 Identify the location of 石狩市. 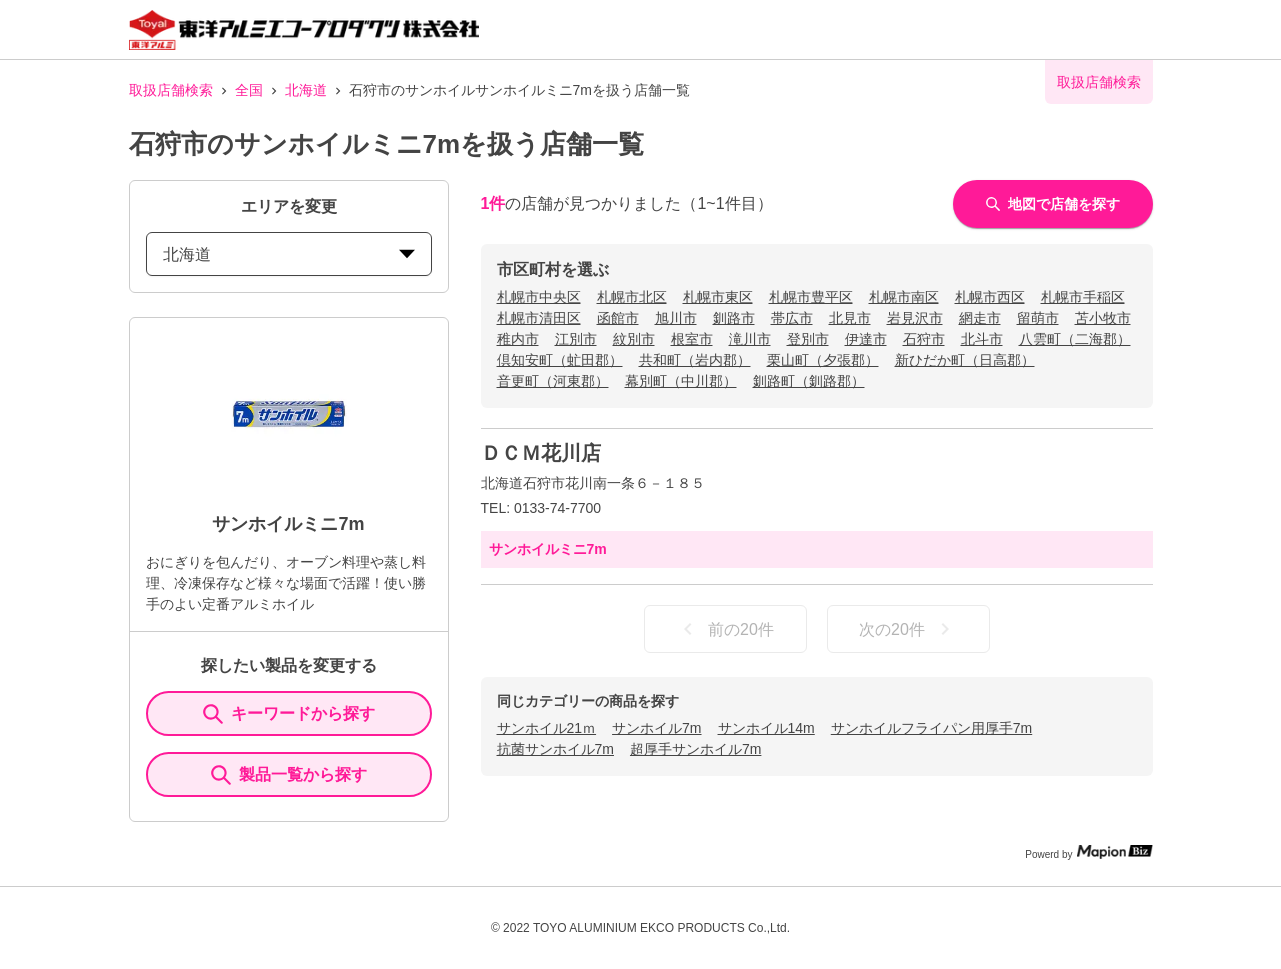
(924, 339).